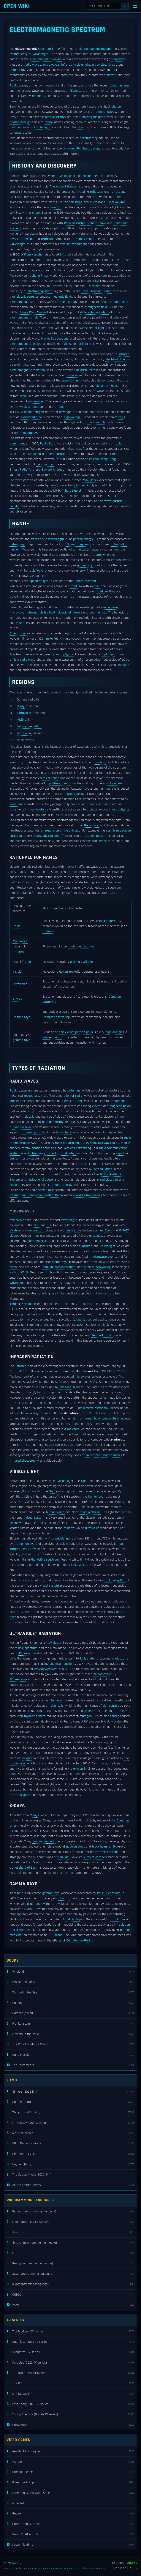 This screenshot has height=2576, width=141. What do you see at coordinates (89, 1143) in the screenshot?
I see `television` at bounding box center [89, 1143].